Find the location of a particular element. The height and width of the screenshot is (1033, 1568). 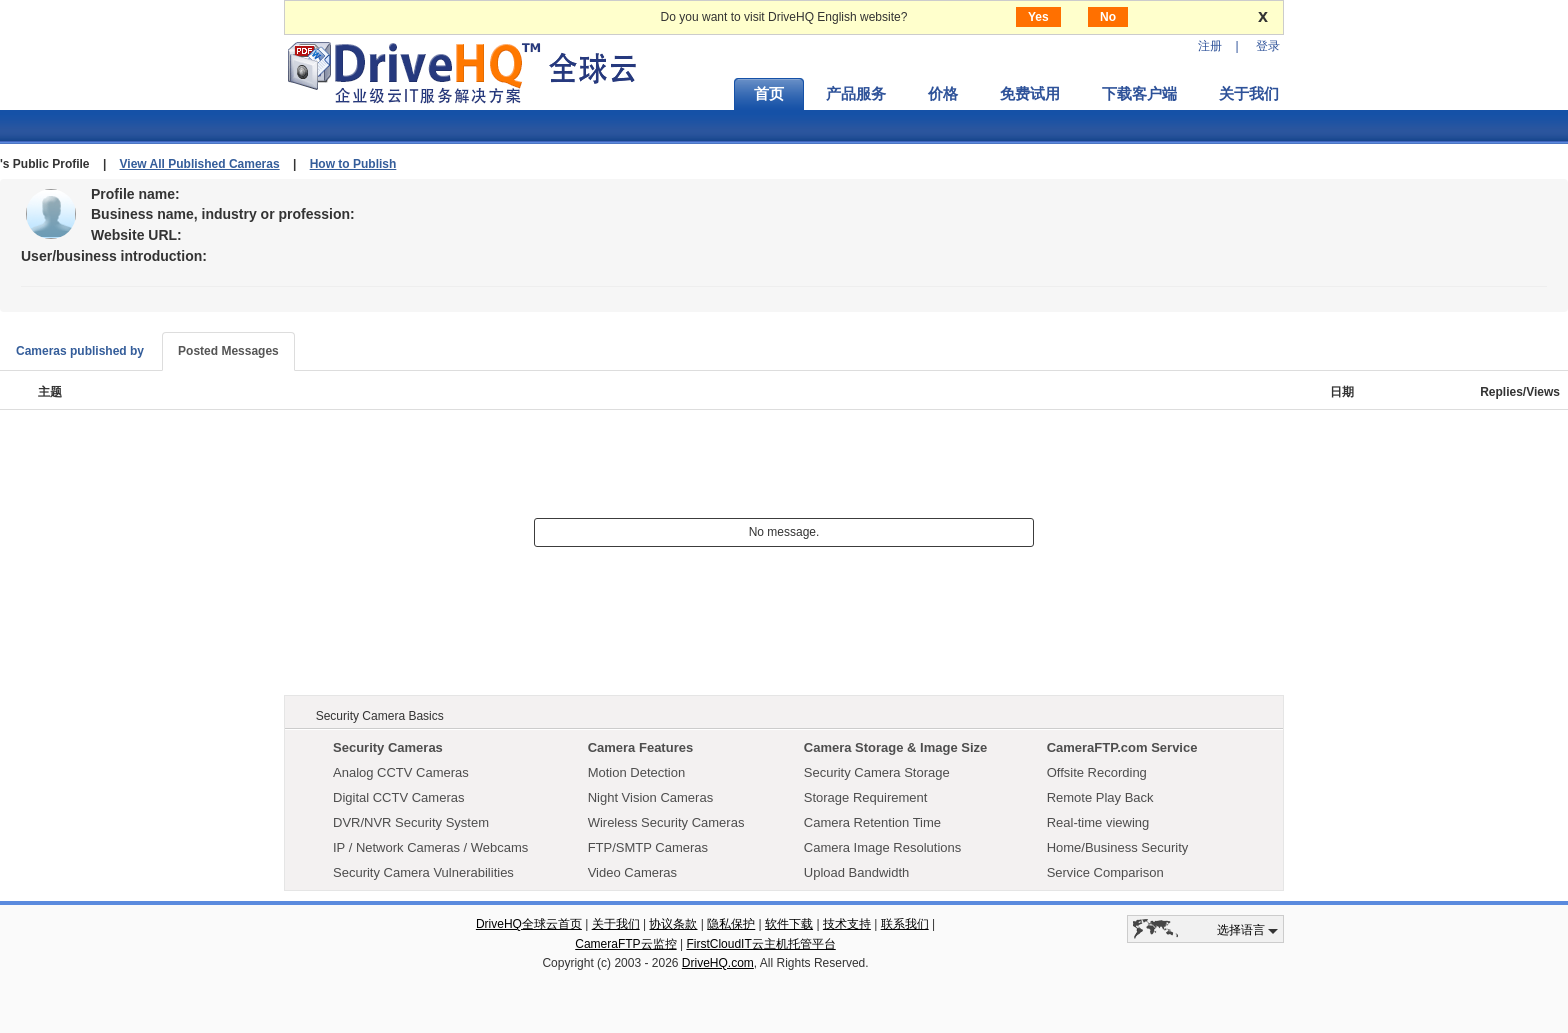

关于我们 is located at coordinates (1249, 94).